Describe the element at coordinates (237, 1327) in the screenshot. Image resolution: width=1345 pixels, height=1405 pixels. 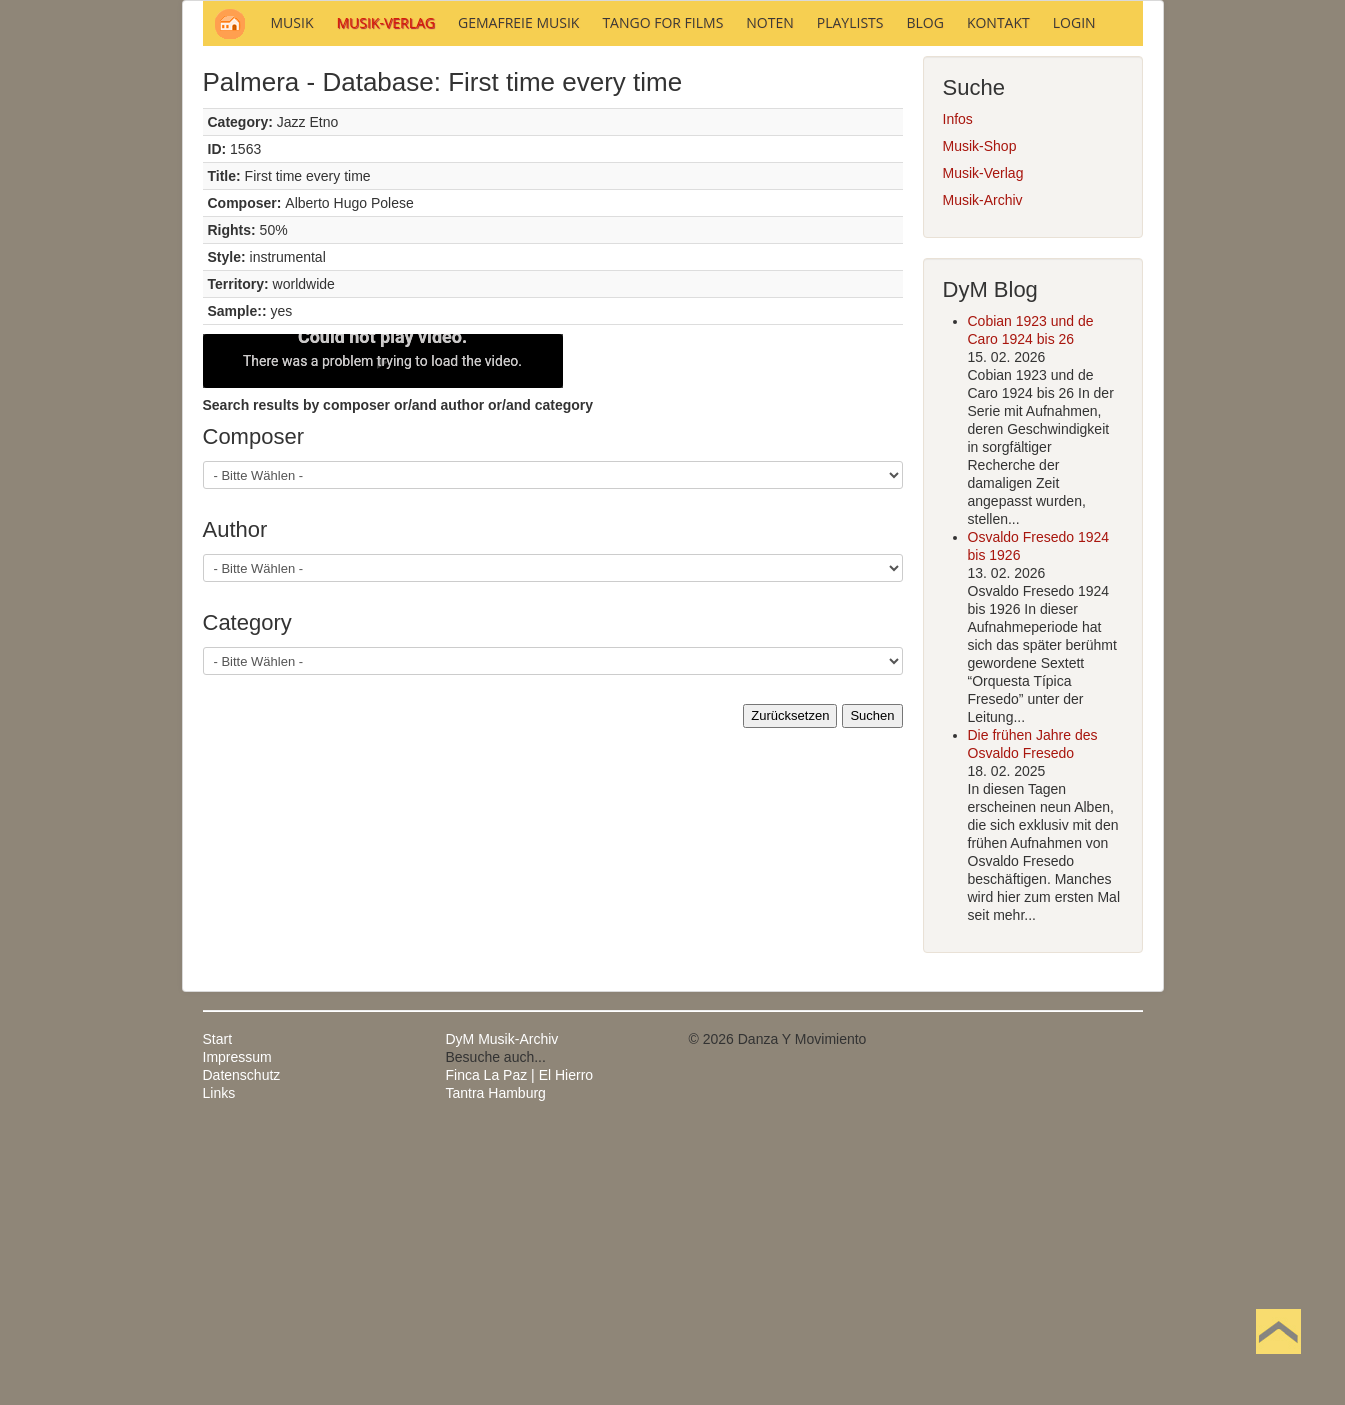
I see `Impressum` at that location.